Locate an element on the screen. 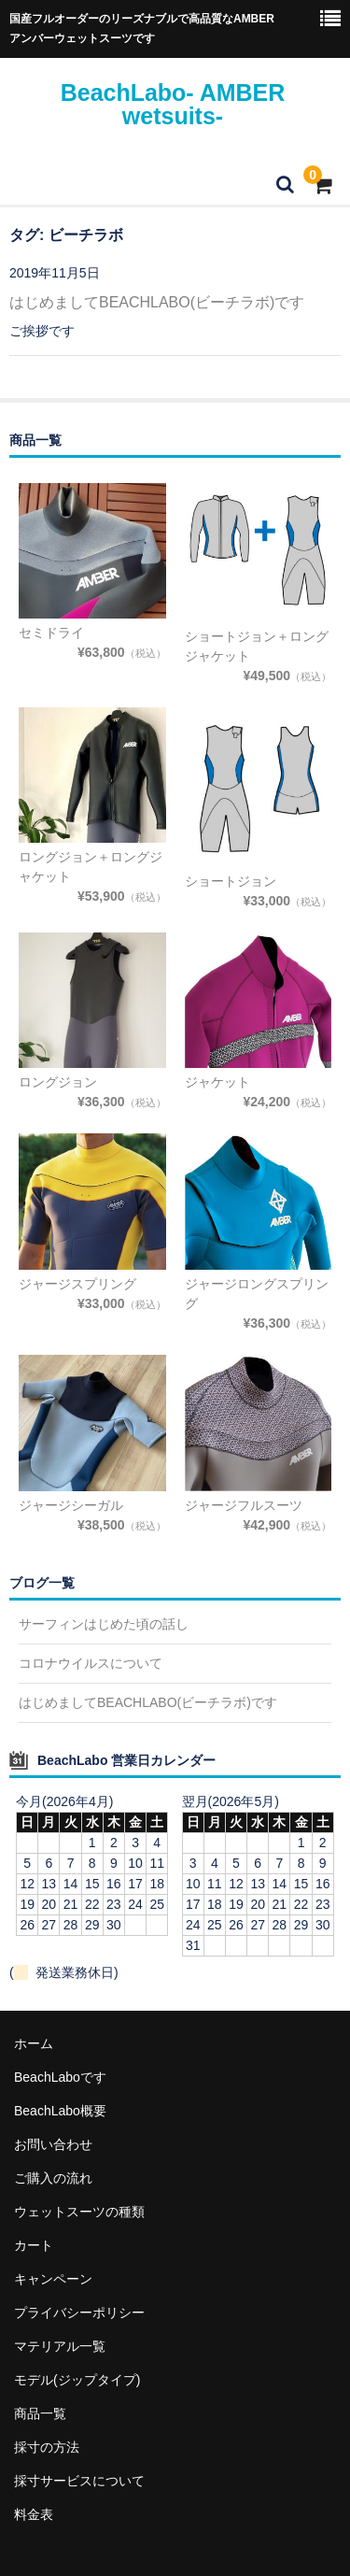  キャンペーン is located at coordinates (53, 2278).